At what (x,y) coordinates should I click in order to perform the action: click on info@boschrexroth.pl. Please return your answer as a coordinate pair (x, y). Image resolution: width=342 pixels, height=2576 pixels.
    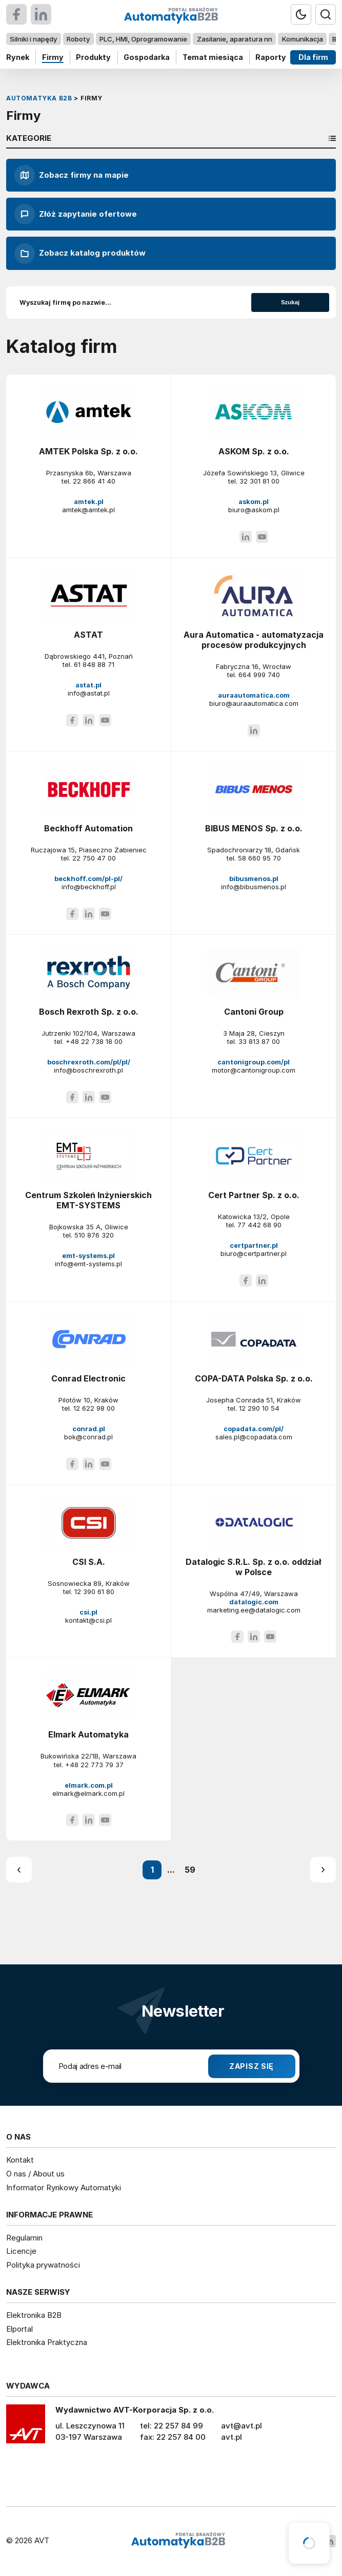
    Looking at the image, I should click on (88, 1070).